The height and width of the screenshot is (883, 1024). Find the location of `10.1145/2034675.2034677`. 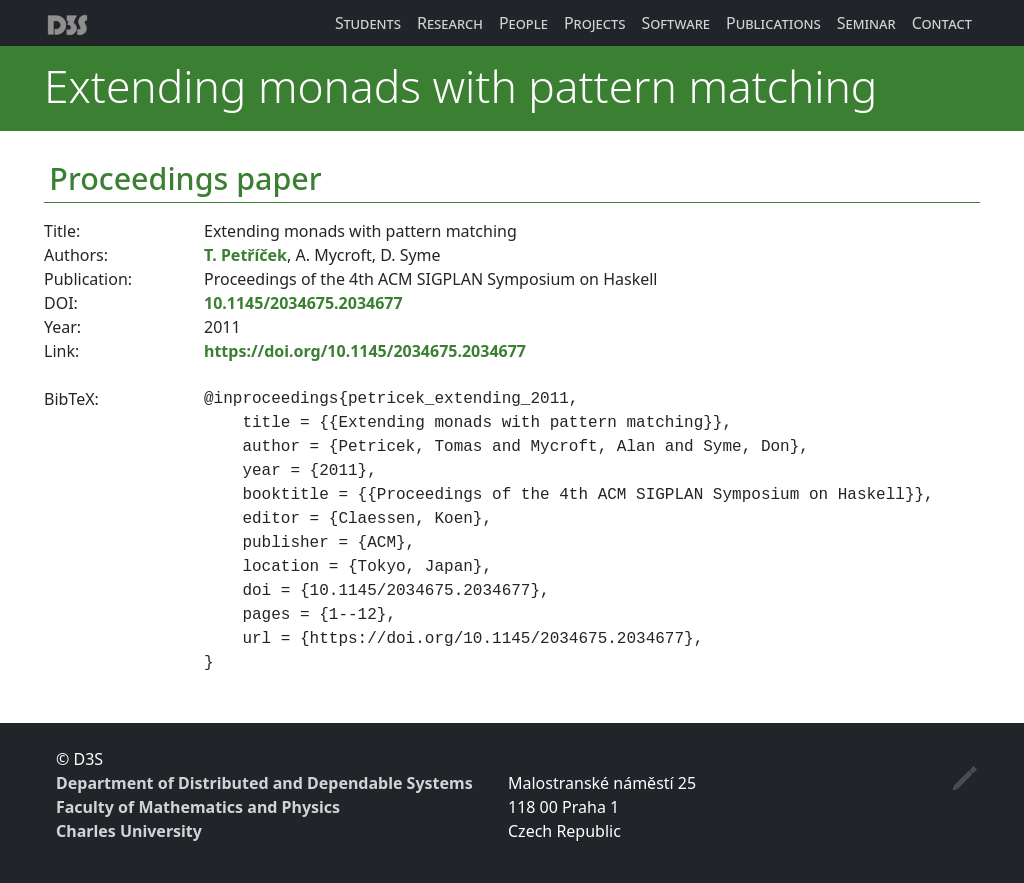

10.1145/2034675.2034677 is located at coordinates (303, 303).